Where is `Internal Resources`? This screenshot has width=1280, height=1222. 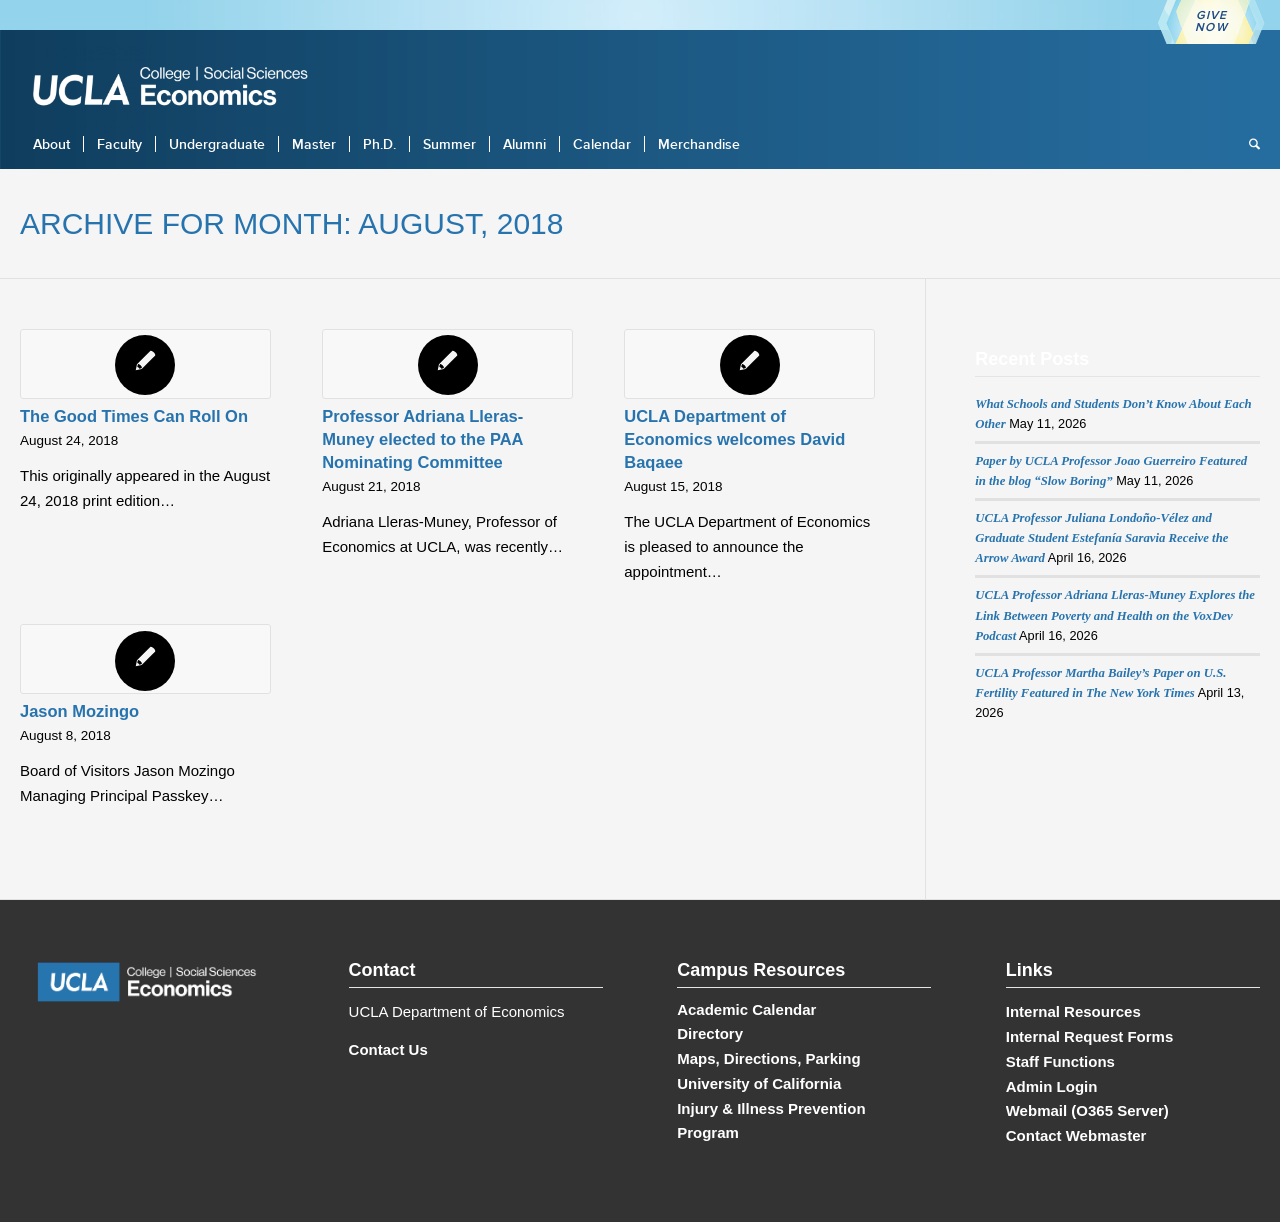
Internal Resources is located at coordinates (1073, 1011).